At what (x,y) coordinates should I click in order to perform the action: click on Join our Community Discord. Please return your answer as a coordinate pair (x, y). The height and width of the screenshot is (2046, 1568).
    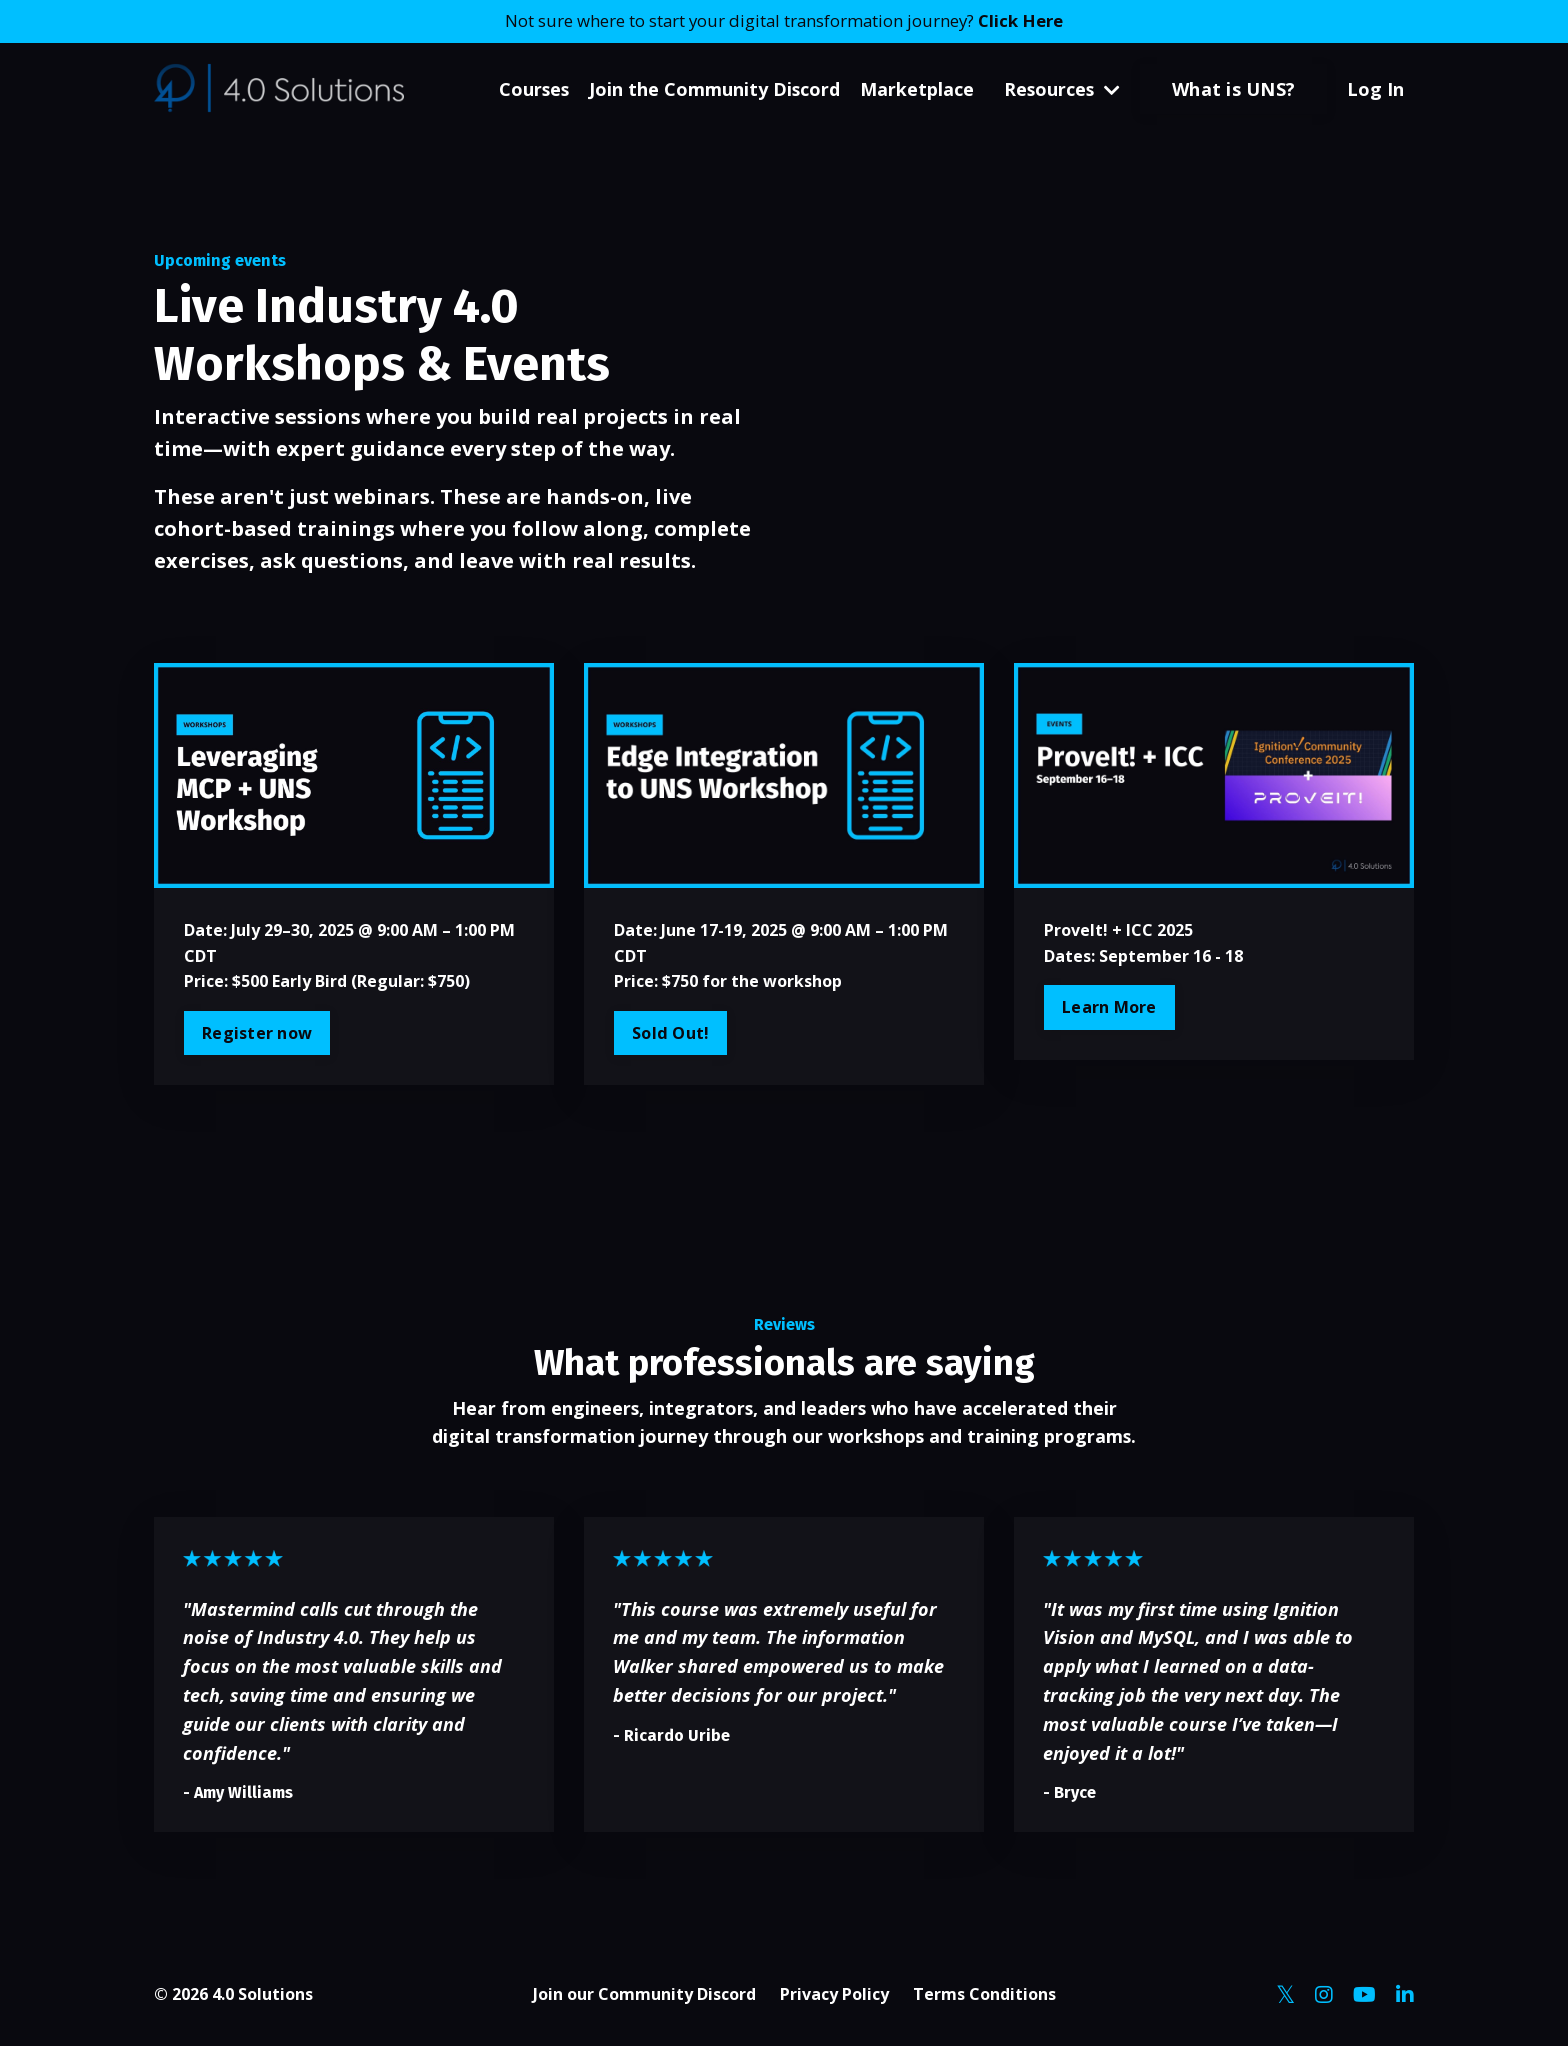
    Looking at the image, I should click on (644, 1997).